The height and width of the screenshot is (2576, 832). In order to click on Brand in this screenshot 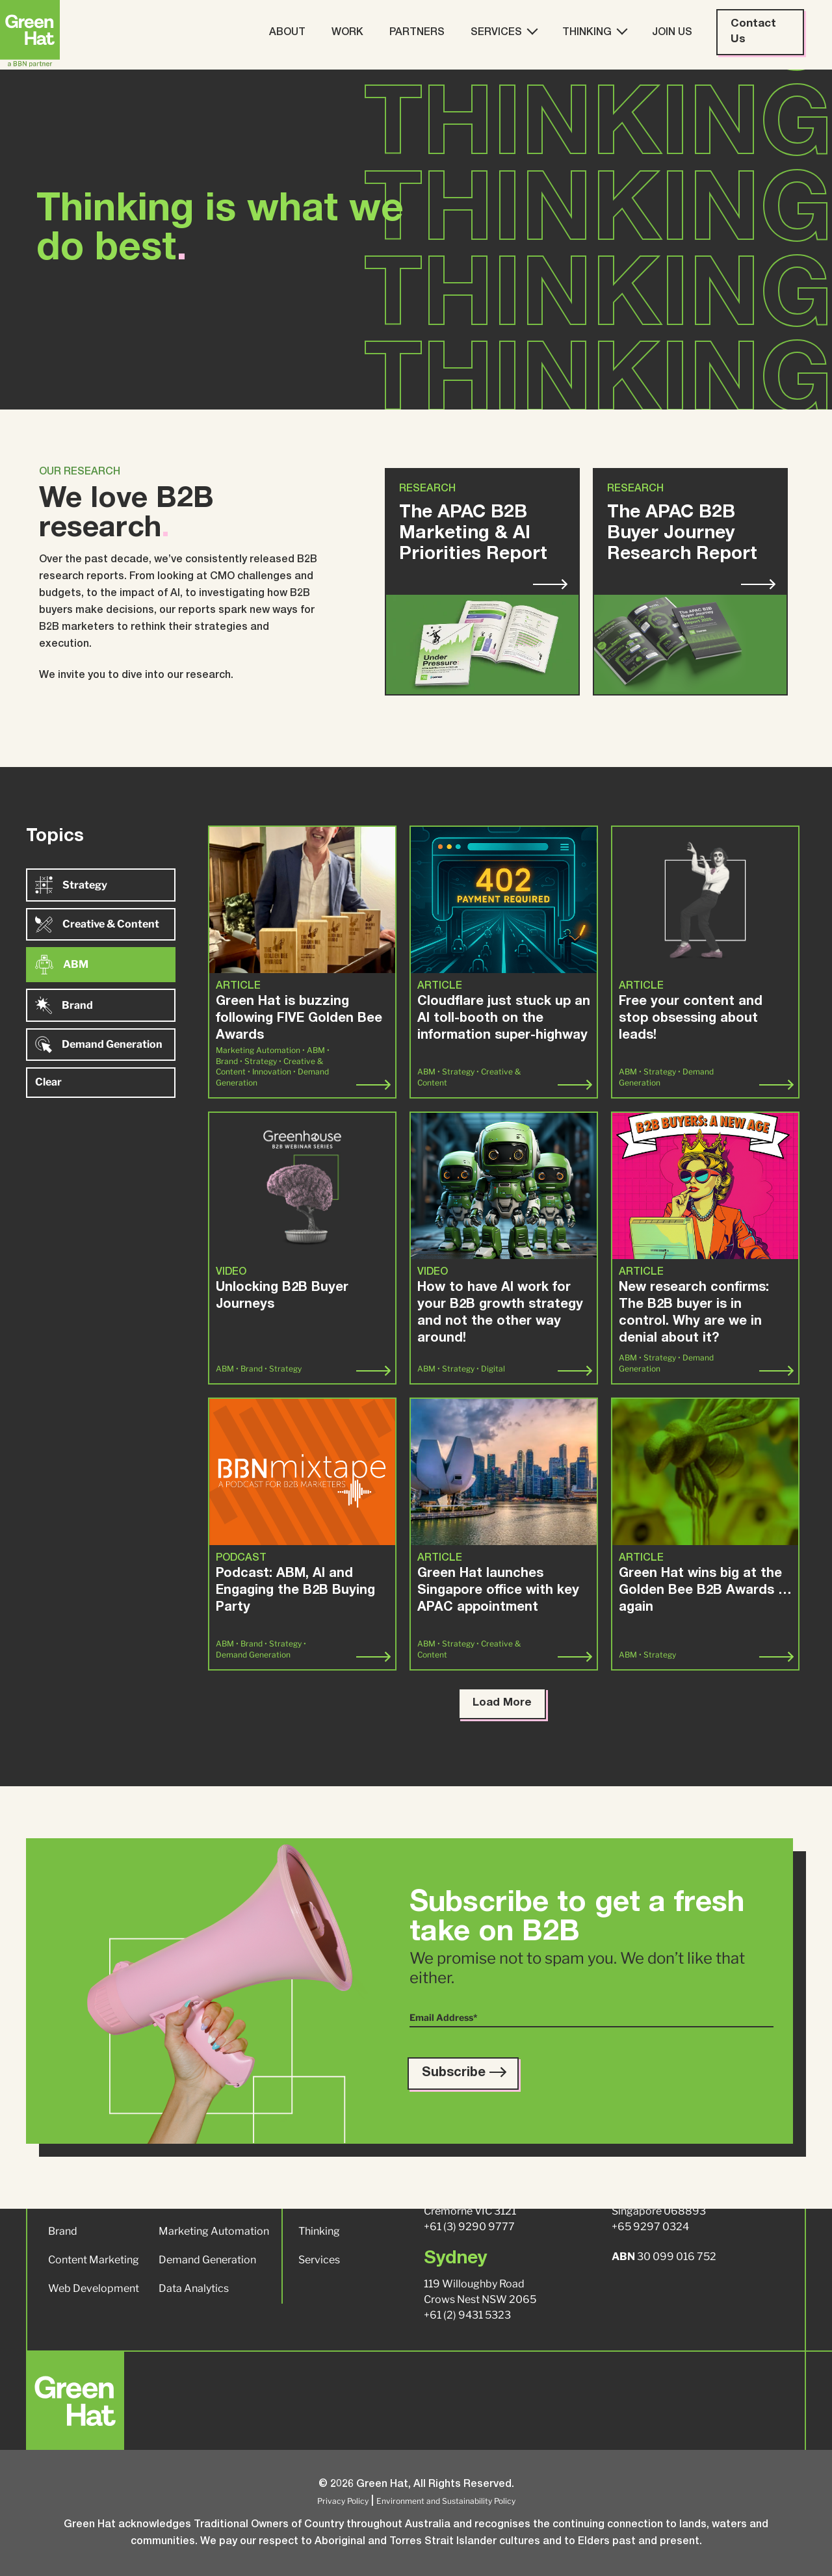, I will do `click(64, 1005)`.